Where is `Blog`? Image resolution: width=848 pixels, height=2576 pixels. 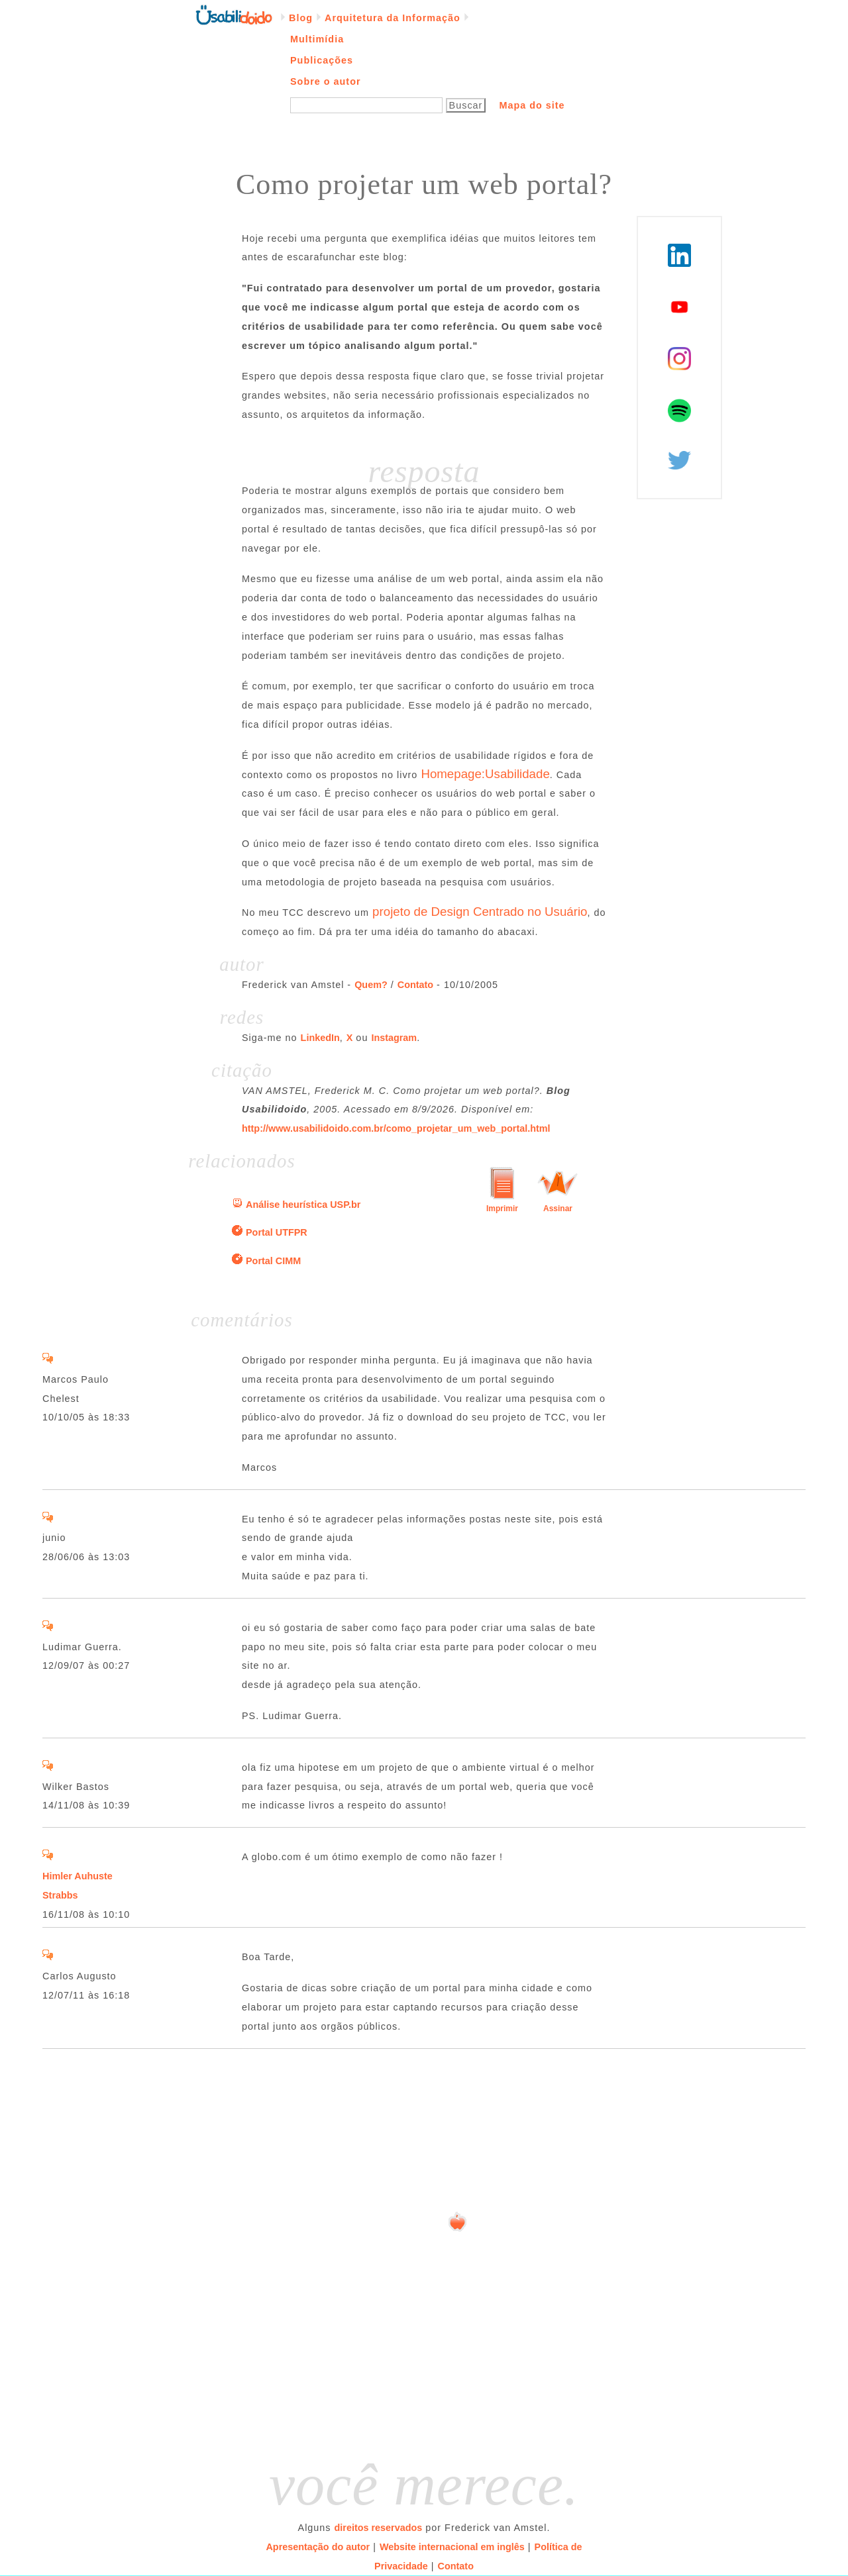 Blog is located at coordinates (301, 18).